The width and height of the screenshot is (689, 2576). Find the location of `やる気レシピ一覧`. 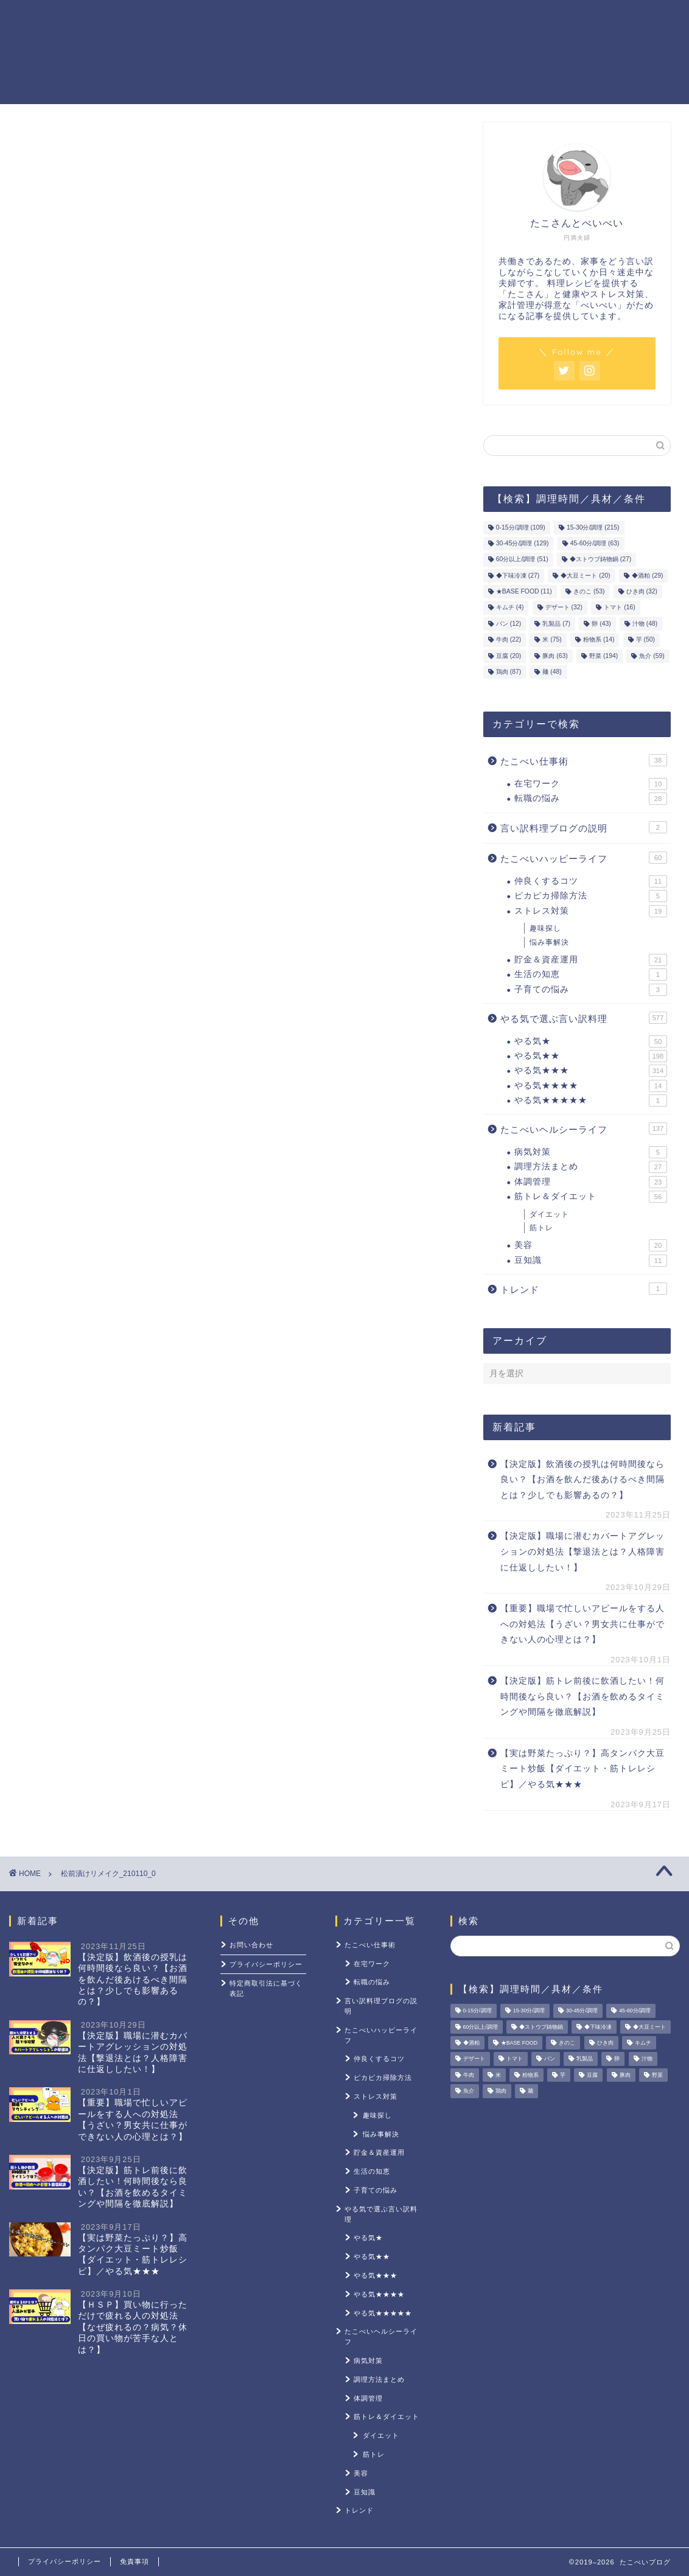

やる気レシピ一覧 is located at coordinates (301, 18).